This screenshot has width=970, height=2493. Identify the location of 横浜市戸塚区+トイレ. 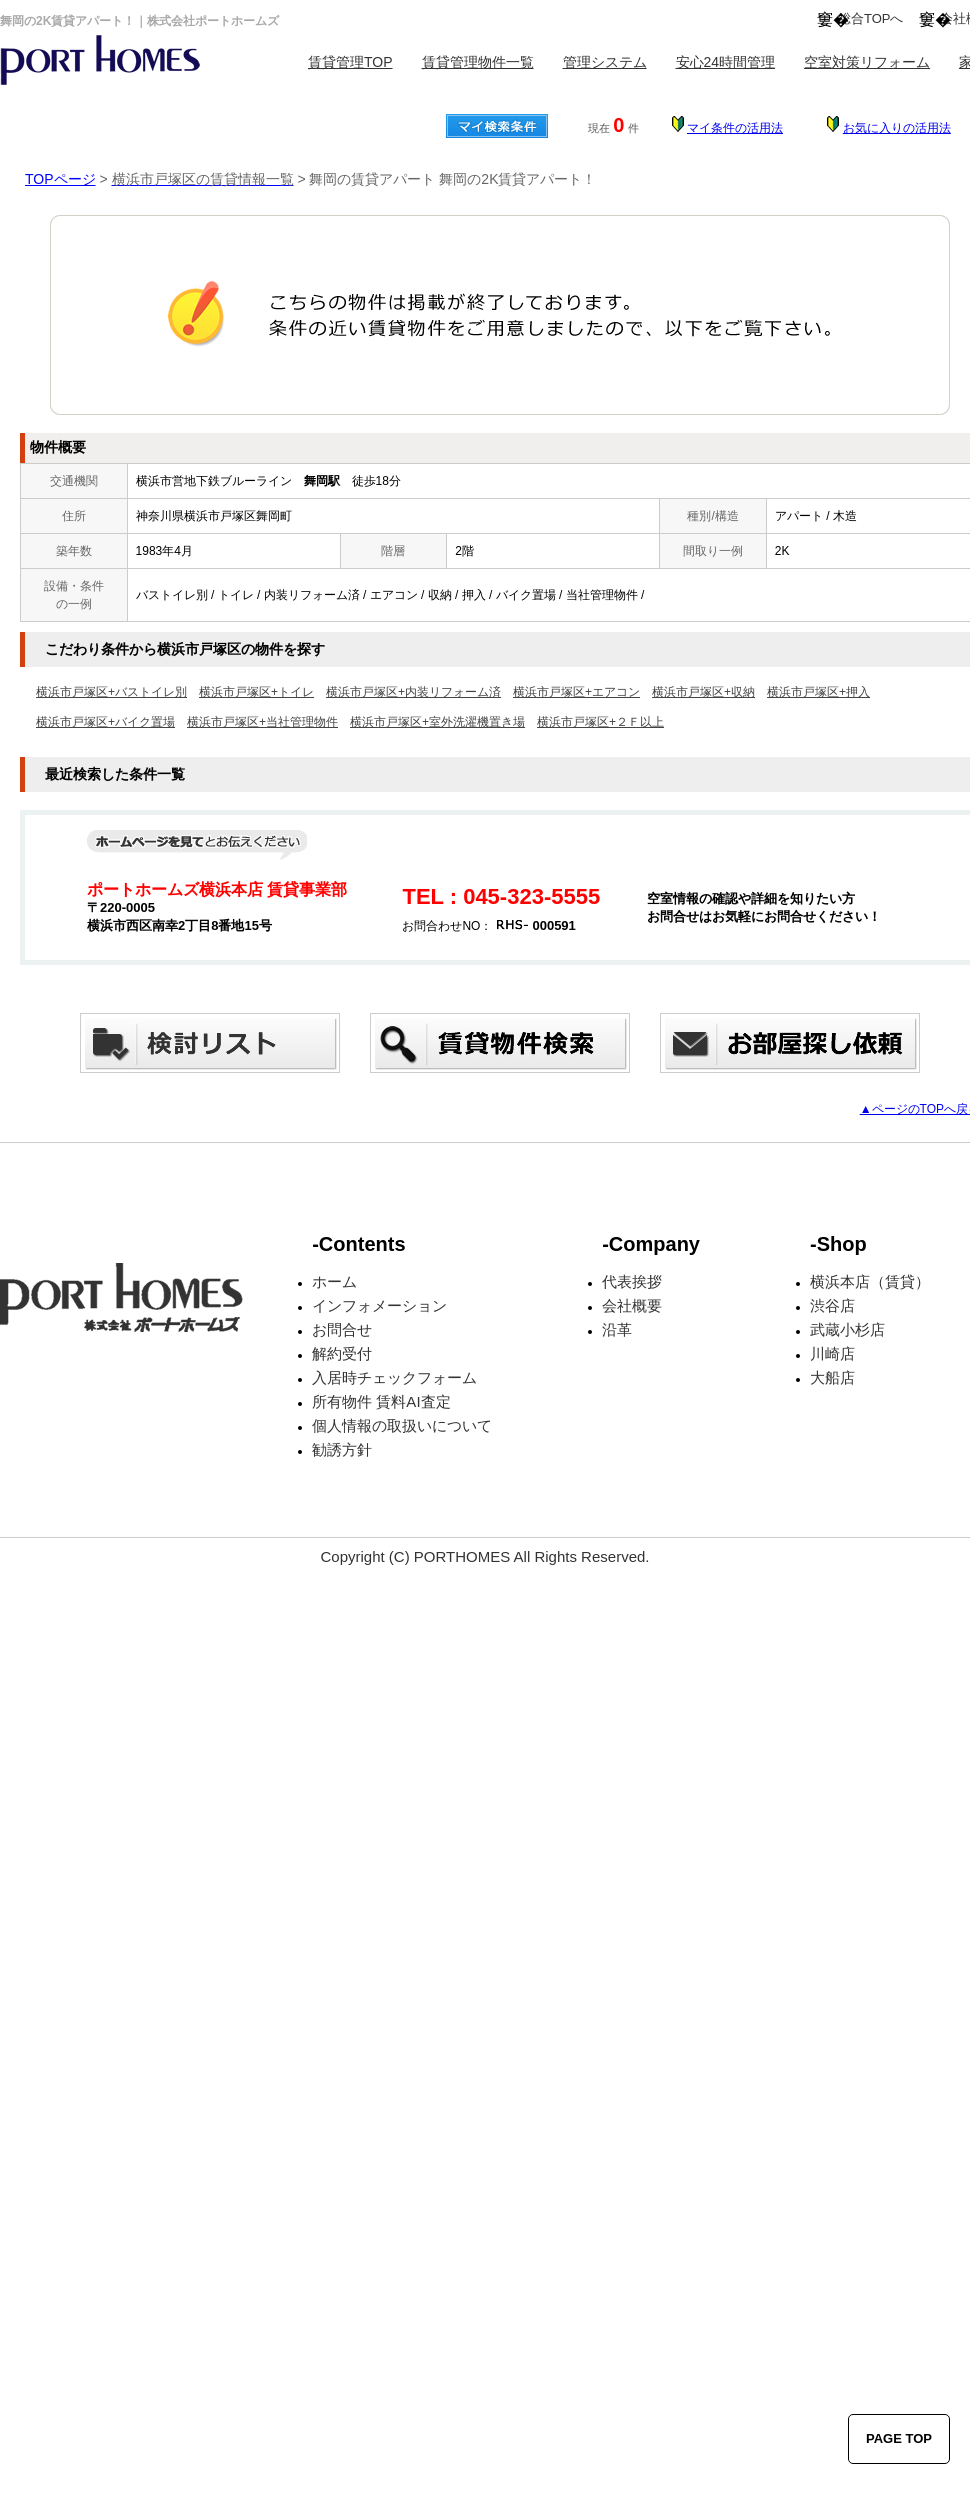
(256, 692).